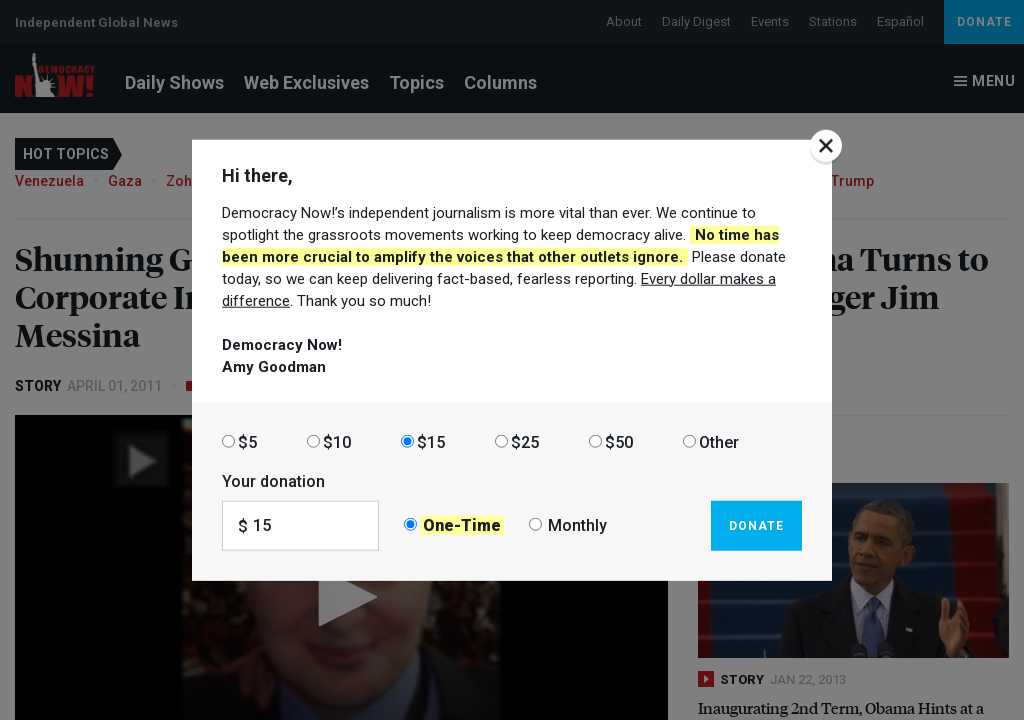 This screenshot has height=720, width=1024. Describe the element at coordinates (756, 525) in the screenshot. I see `Donate` at that location.